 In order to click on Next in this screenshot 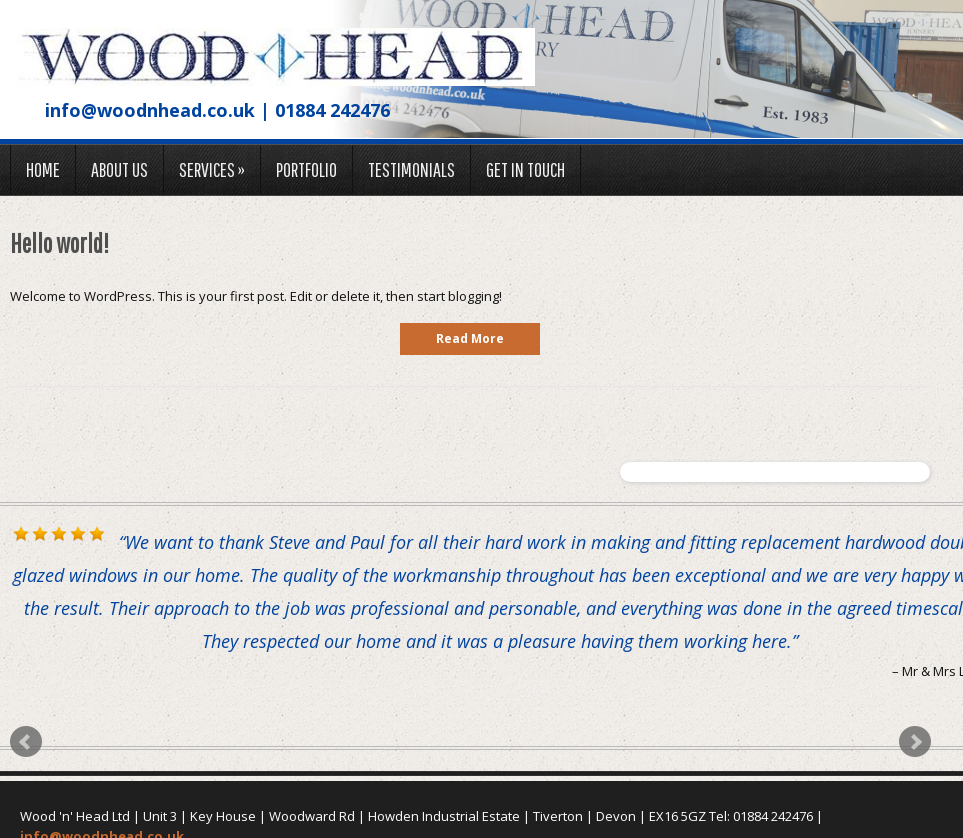, I will do `click(915, 742)`.